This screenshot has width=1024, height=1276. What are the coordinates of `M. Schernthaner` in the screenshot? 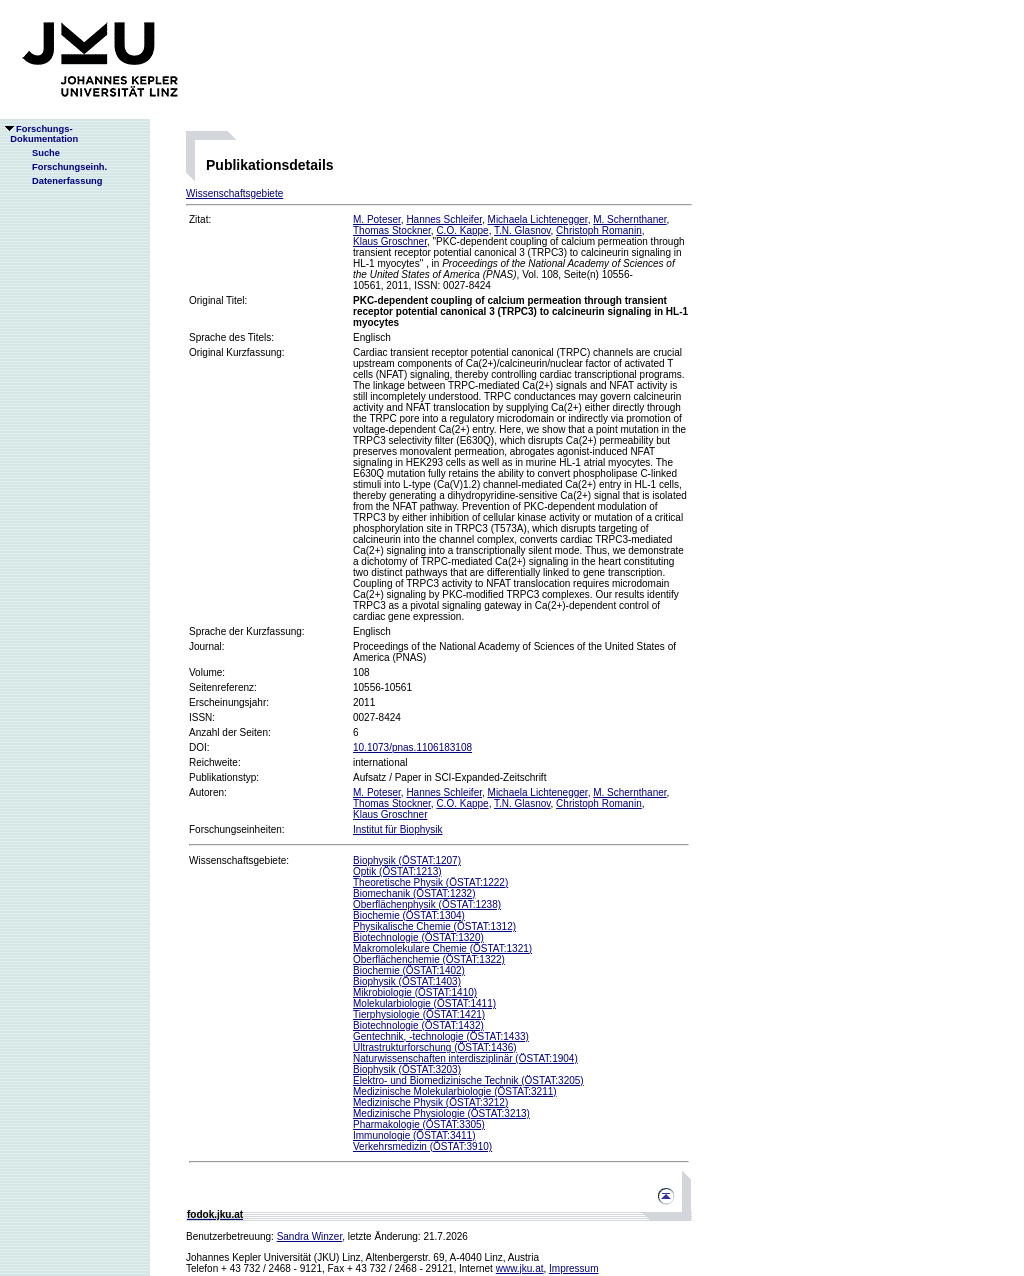 It's located at (629, 219).